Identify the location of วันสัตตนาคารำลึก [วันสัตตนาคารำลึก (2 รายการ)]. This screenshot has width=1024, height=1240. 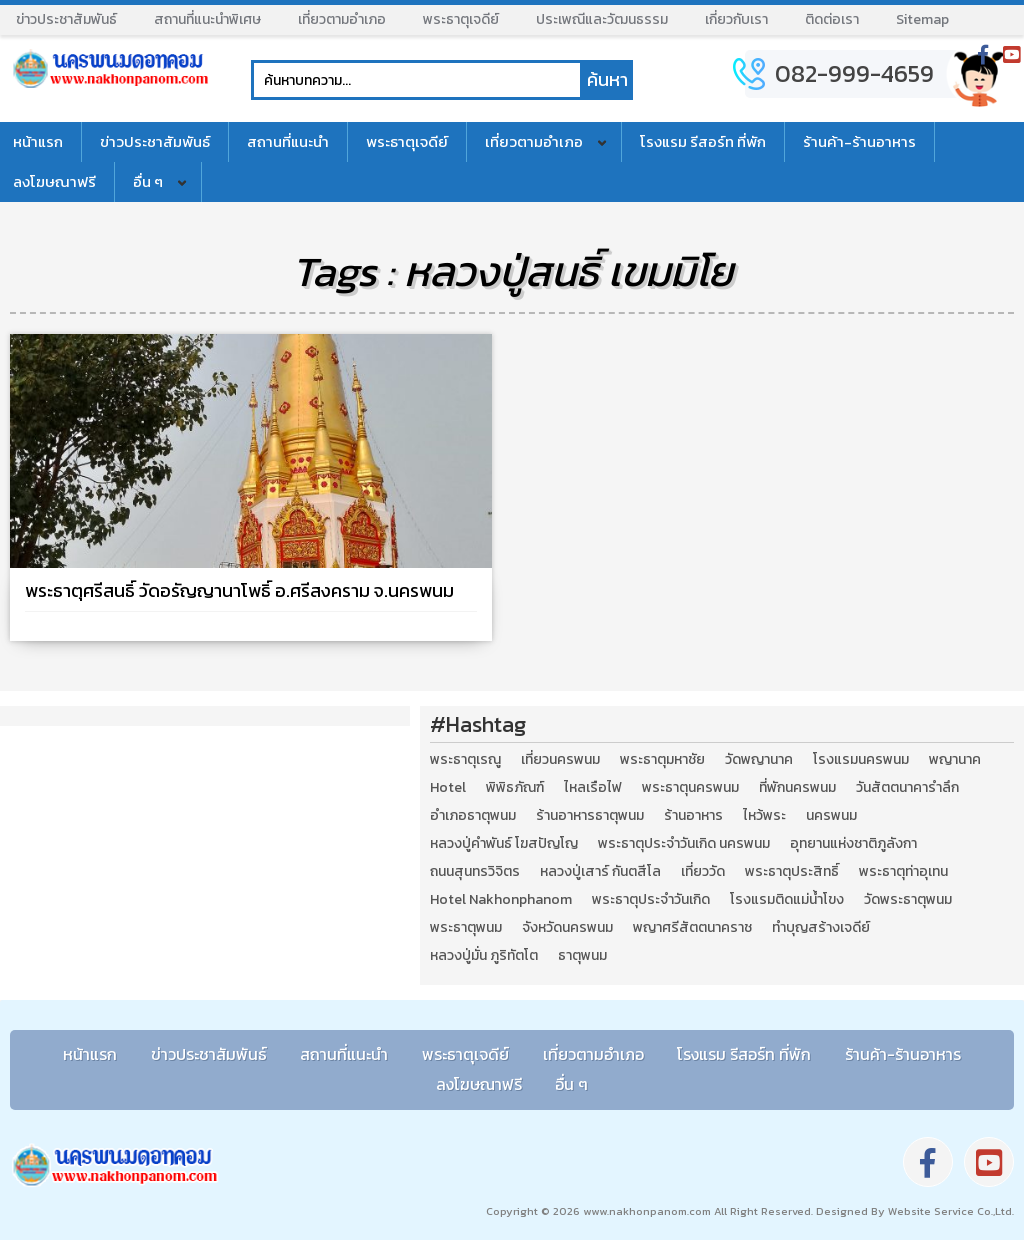
(907, 788).